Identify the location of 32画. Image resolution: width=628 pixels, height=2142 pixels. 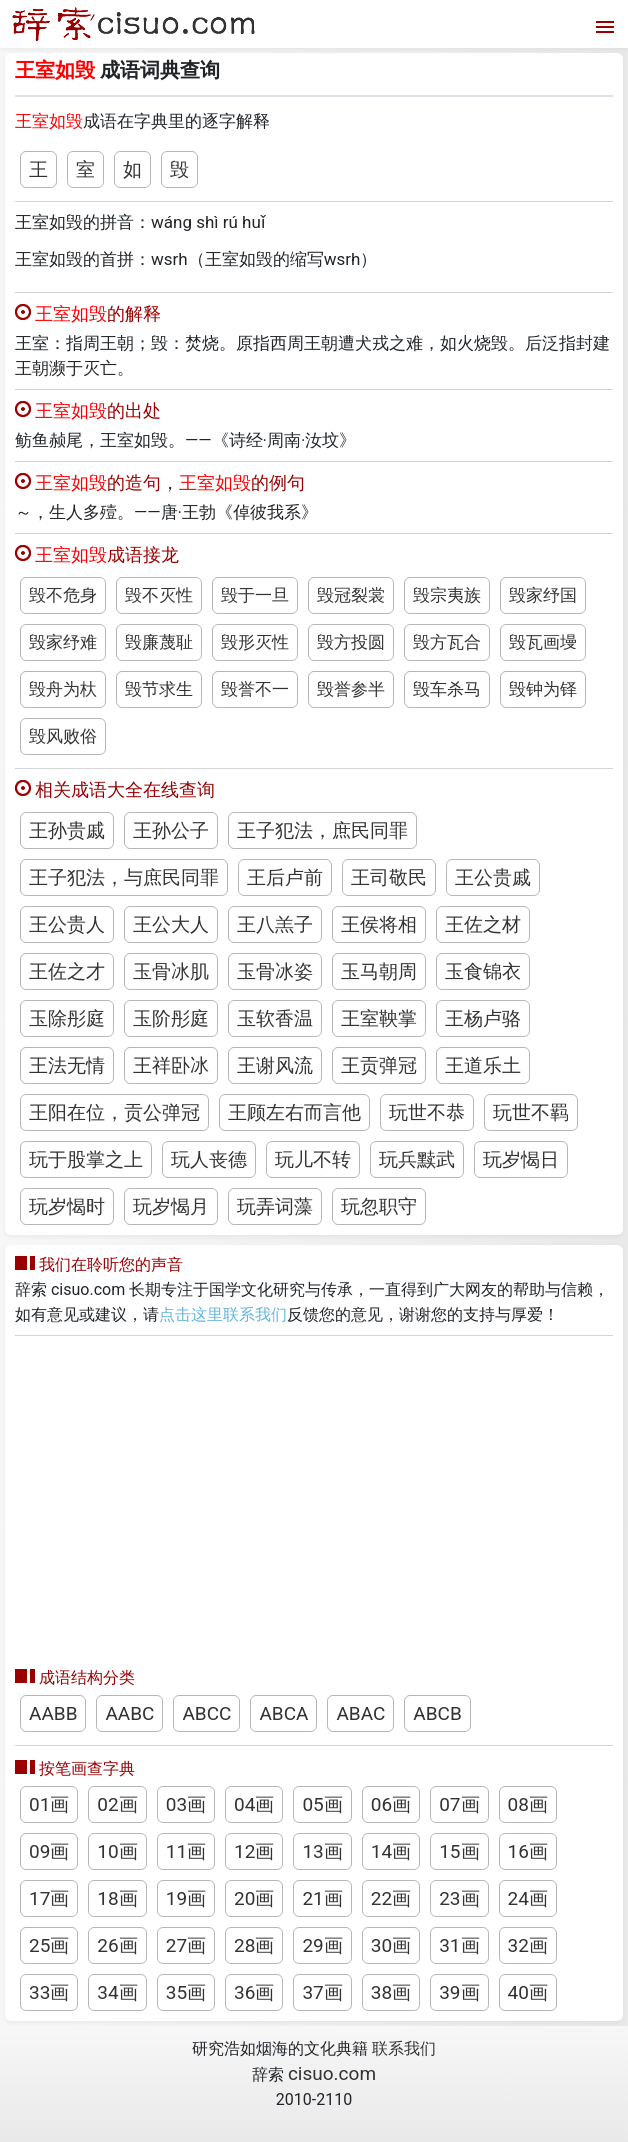
(528, 1945).